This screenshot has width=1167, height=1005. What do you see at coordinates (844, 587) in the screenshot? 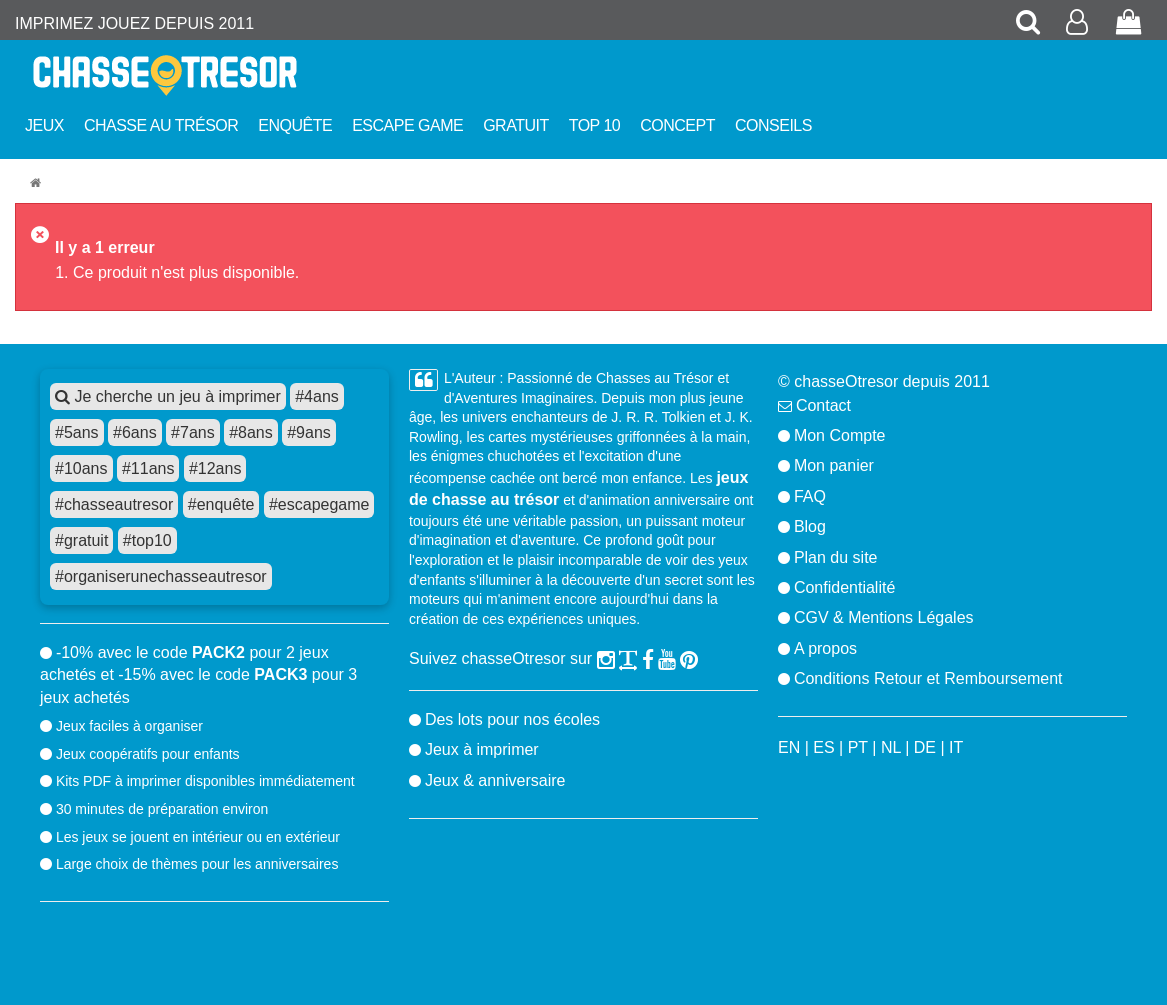
I see `Confidentialité` at bounding box center [844, 587].